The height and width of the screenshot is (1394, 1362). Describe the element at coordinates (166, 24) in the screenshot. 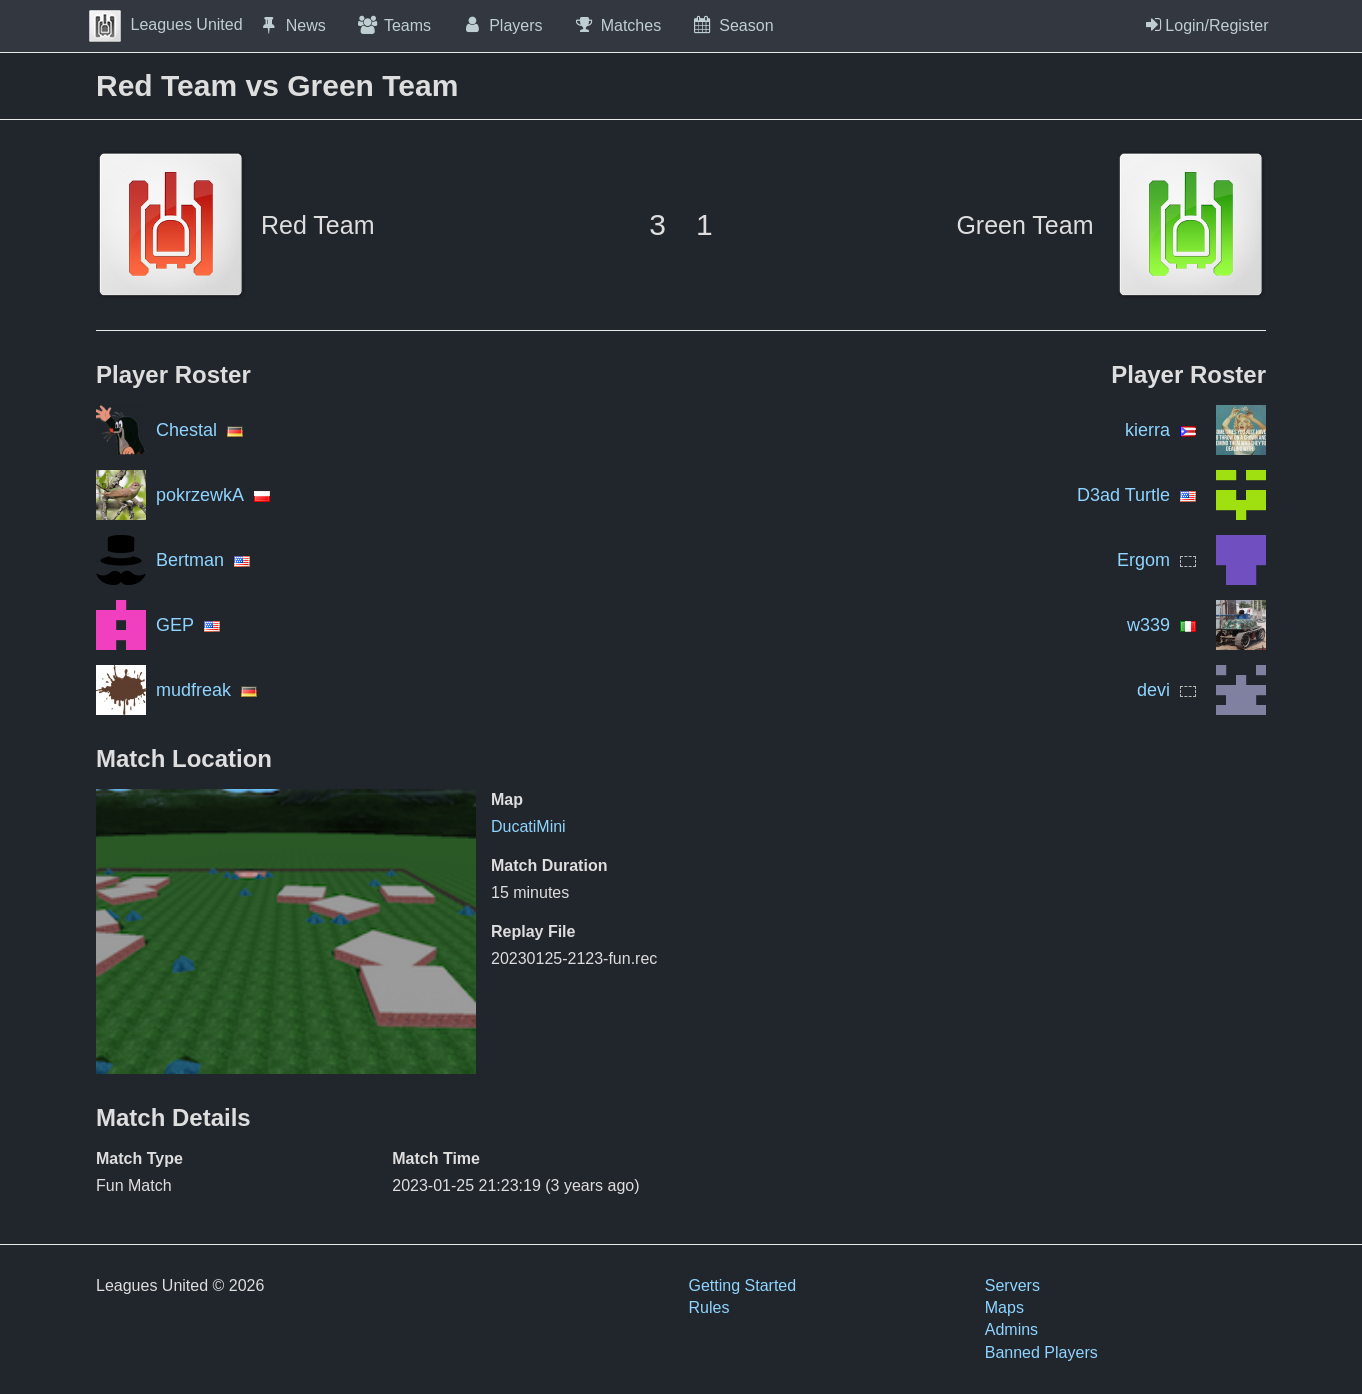

I see `Leagues United` at that location.